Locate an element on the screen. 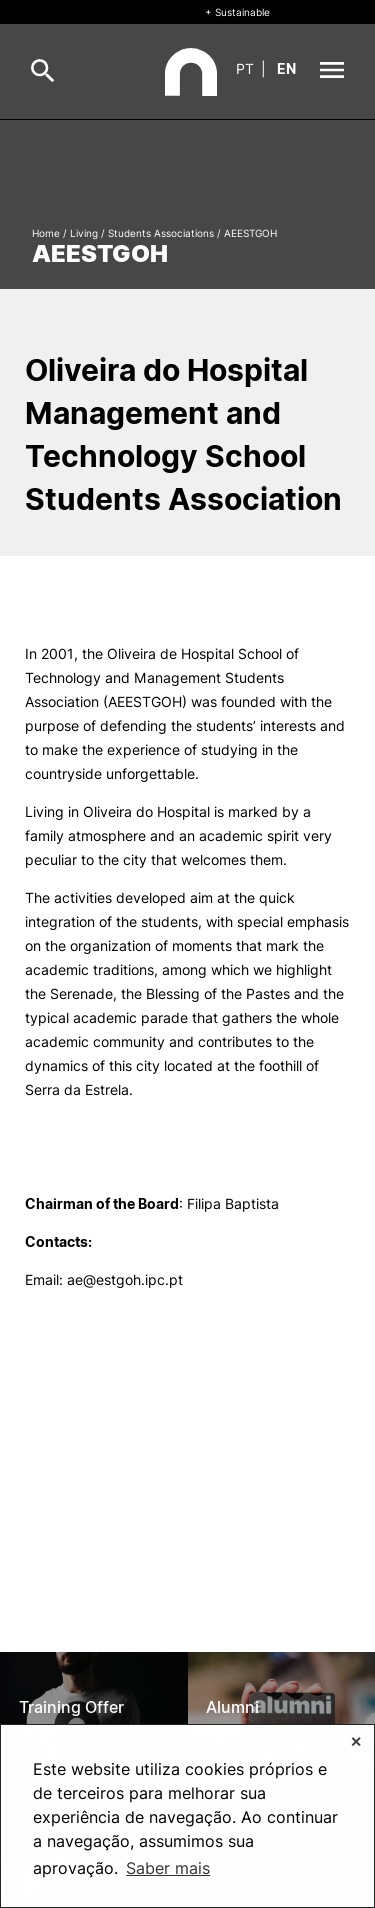 The width and height of the screenshot is (375, 1908). Students Associations is located at coordinates (161, 233).